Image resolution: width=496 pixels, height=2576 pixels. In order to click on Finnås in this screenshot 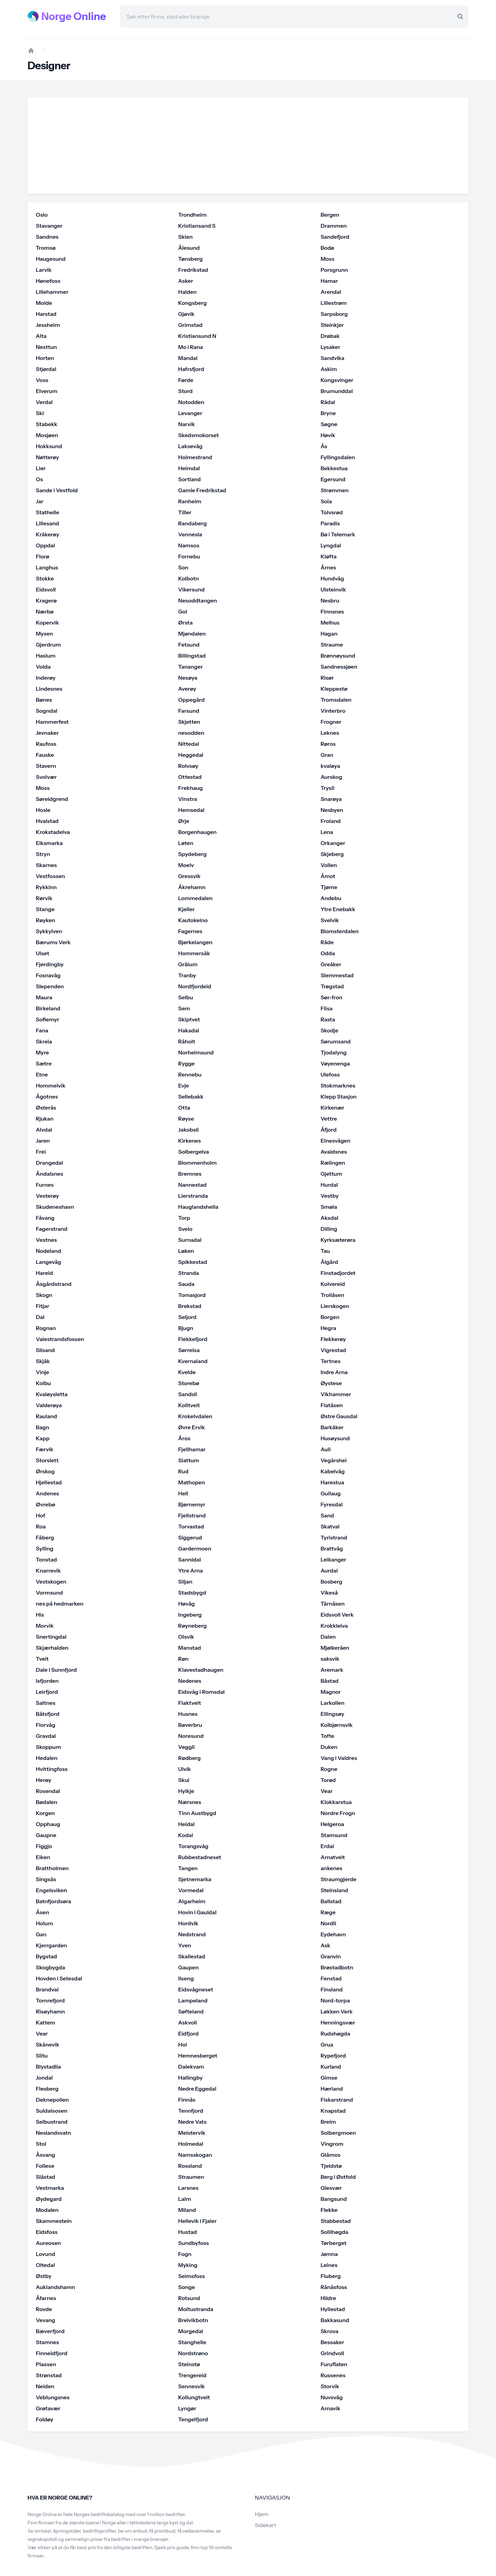, I will do `click(186, 2099)`.